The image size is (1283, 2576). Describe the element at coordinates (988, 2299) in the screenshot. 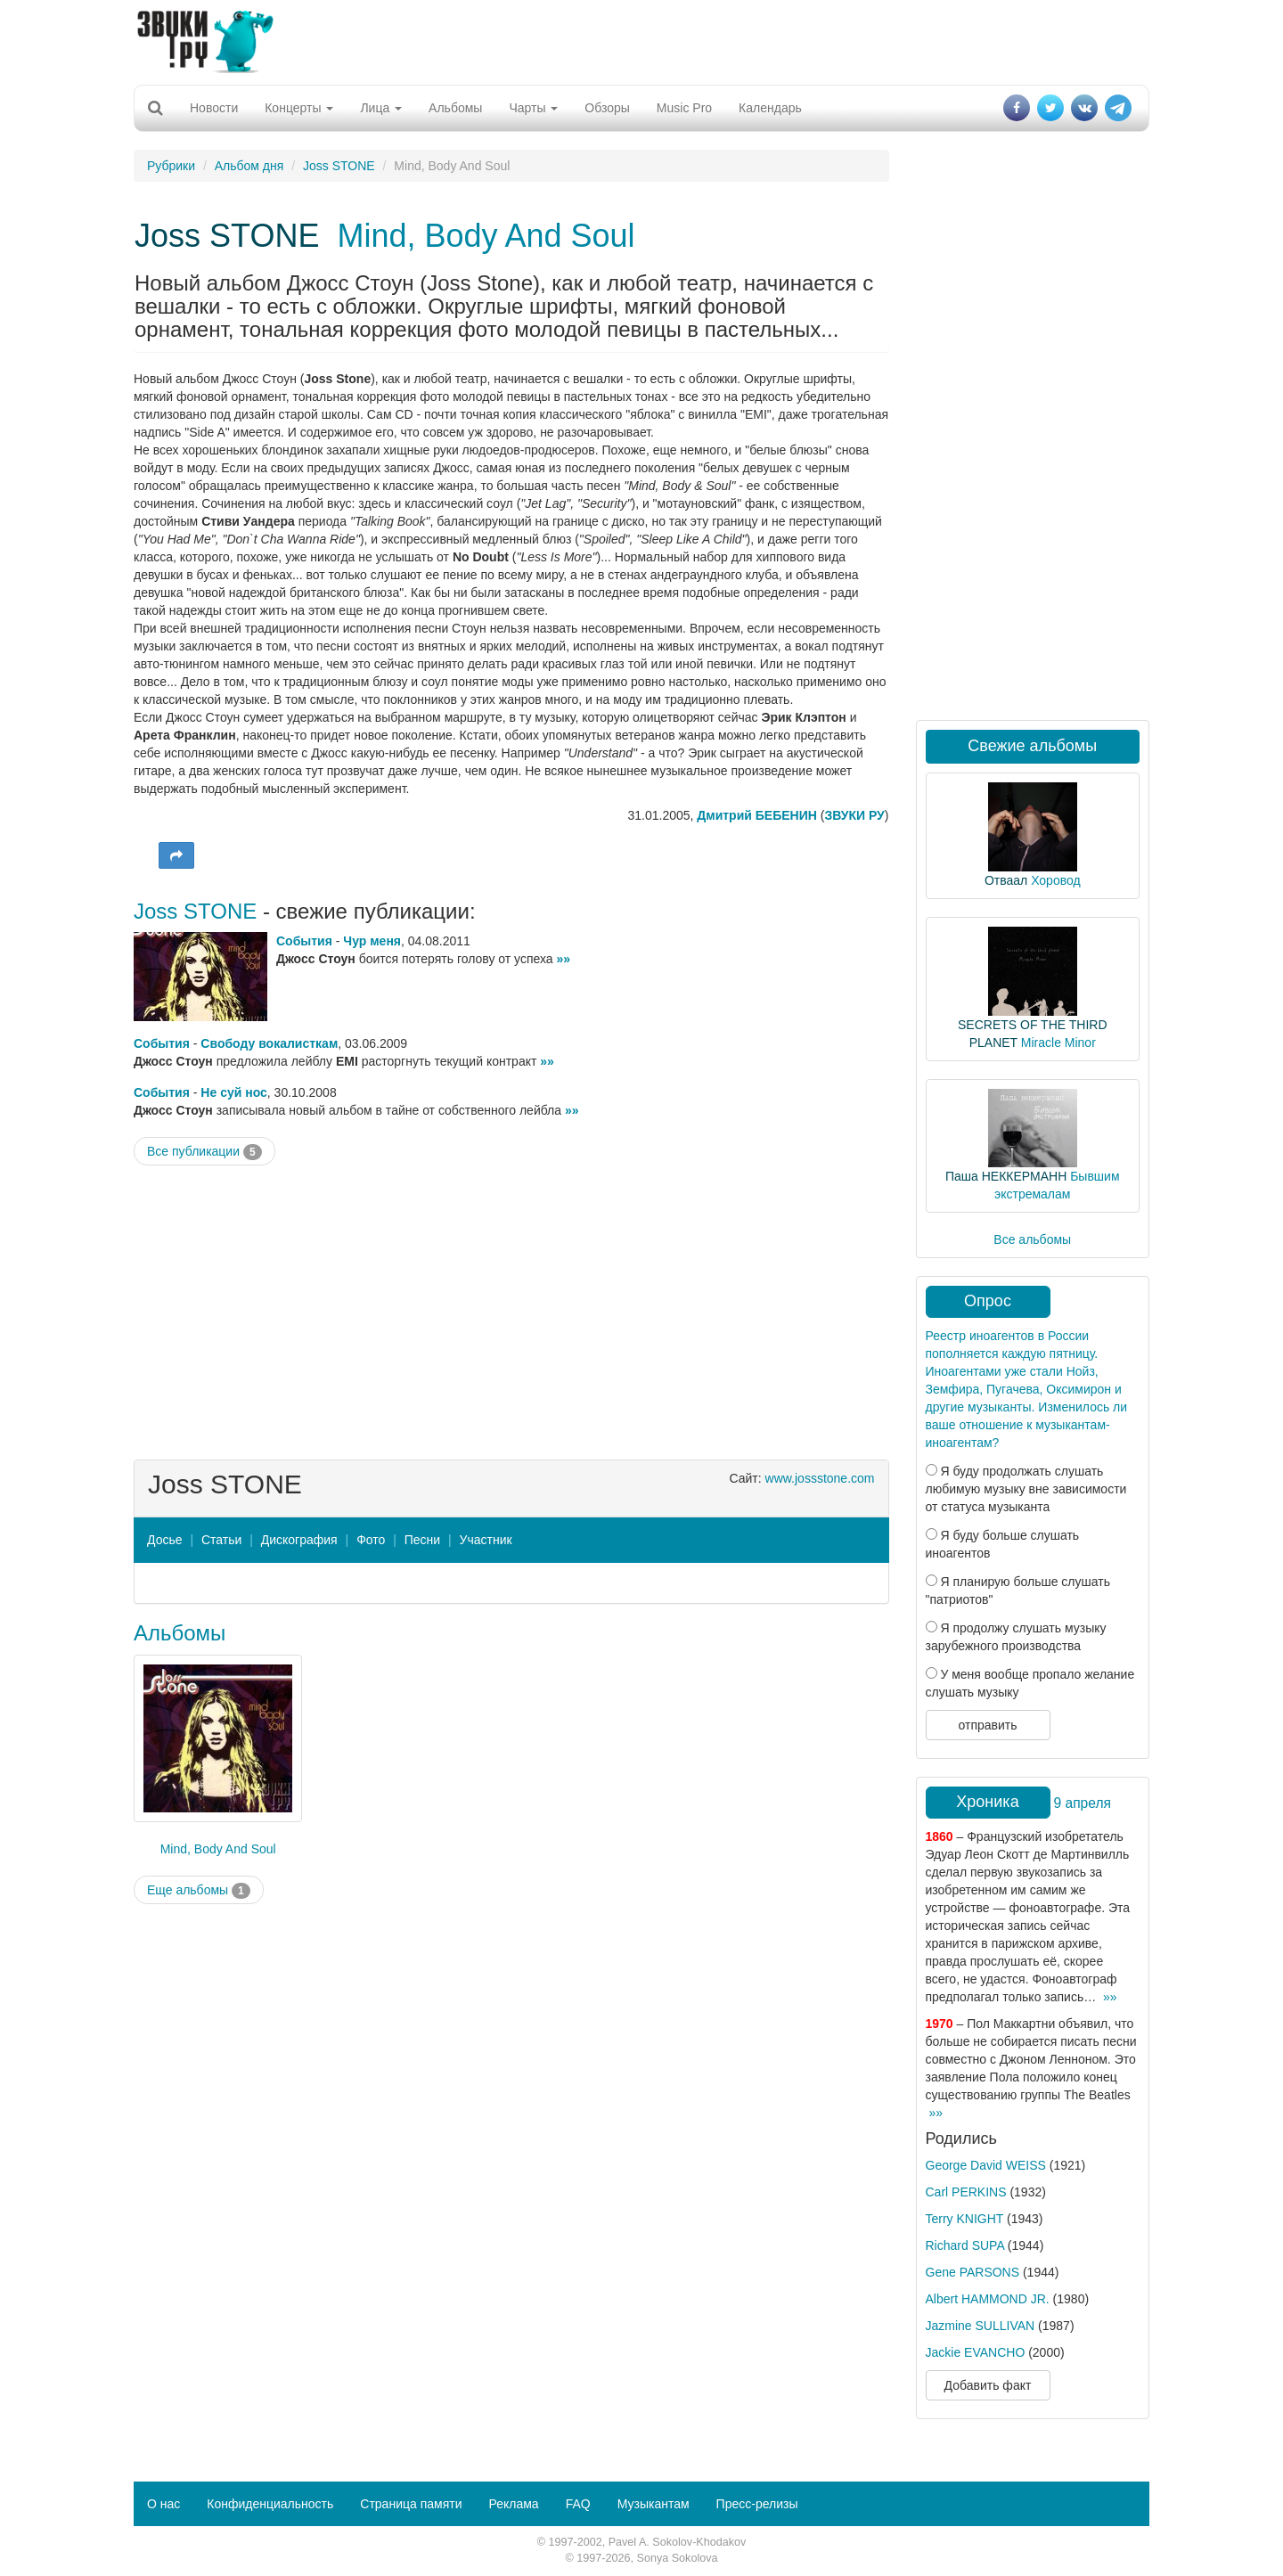

I see `Albert HAMMOND JR.` at that location.